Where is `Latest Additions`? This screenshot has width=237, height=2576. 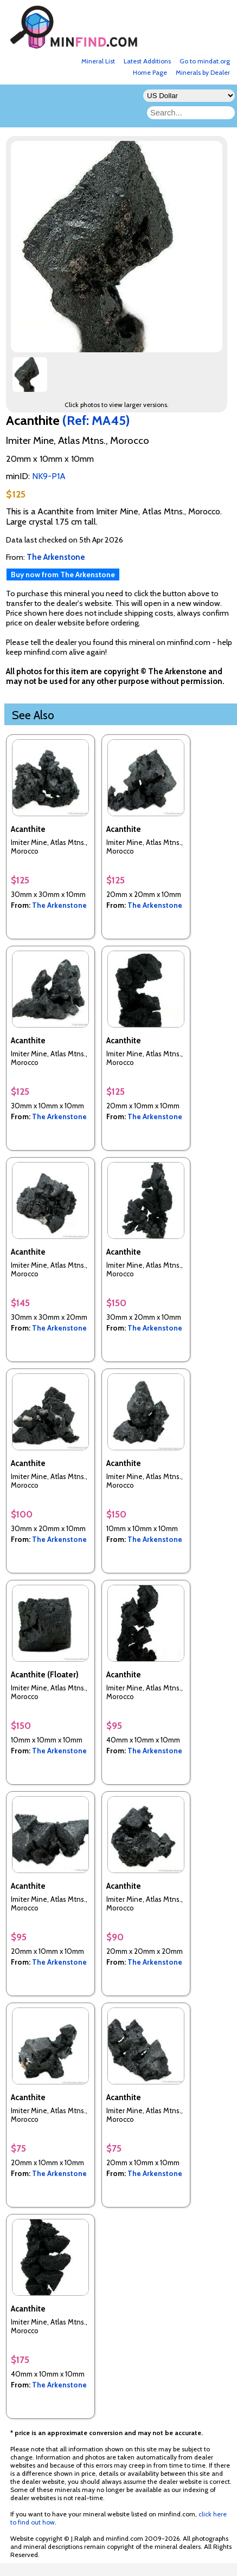
Latest Additions is located at coordinates (147, 61).